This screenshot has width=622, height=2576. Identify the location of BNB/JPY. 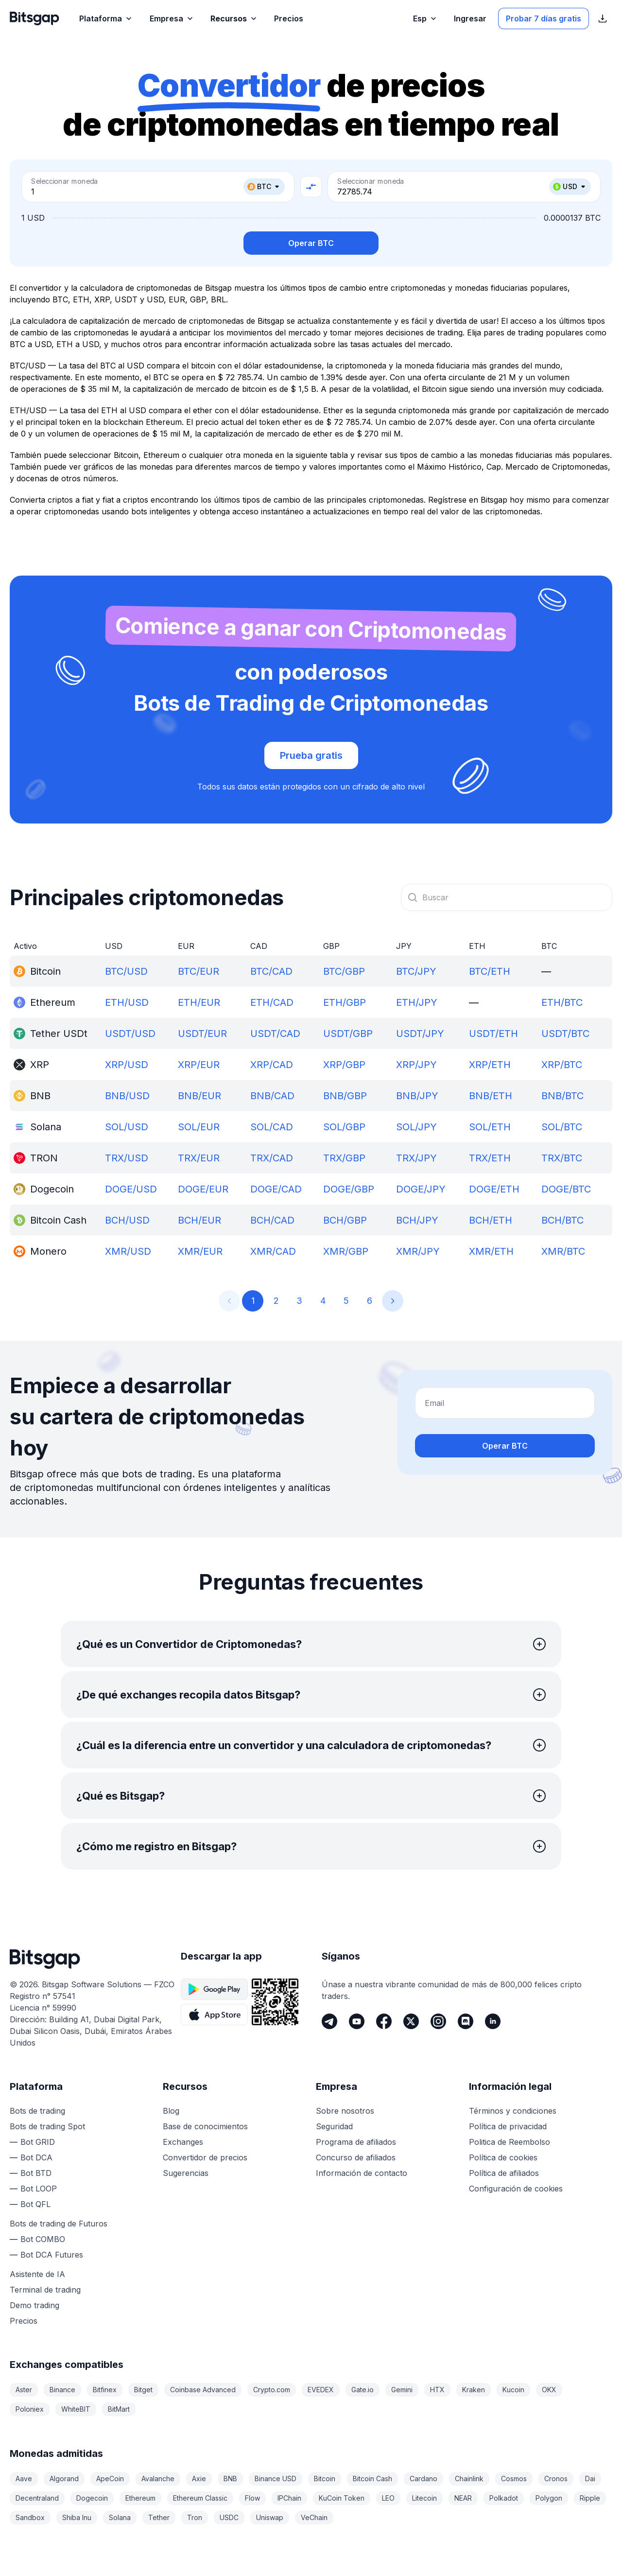
(417, 1096).